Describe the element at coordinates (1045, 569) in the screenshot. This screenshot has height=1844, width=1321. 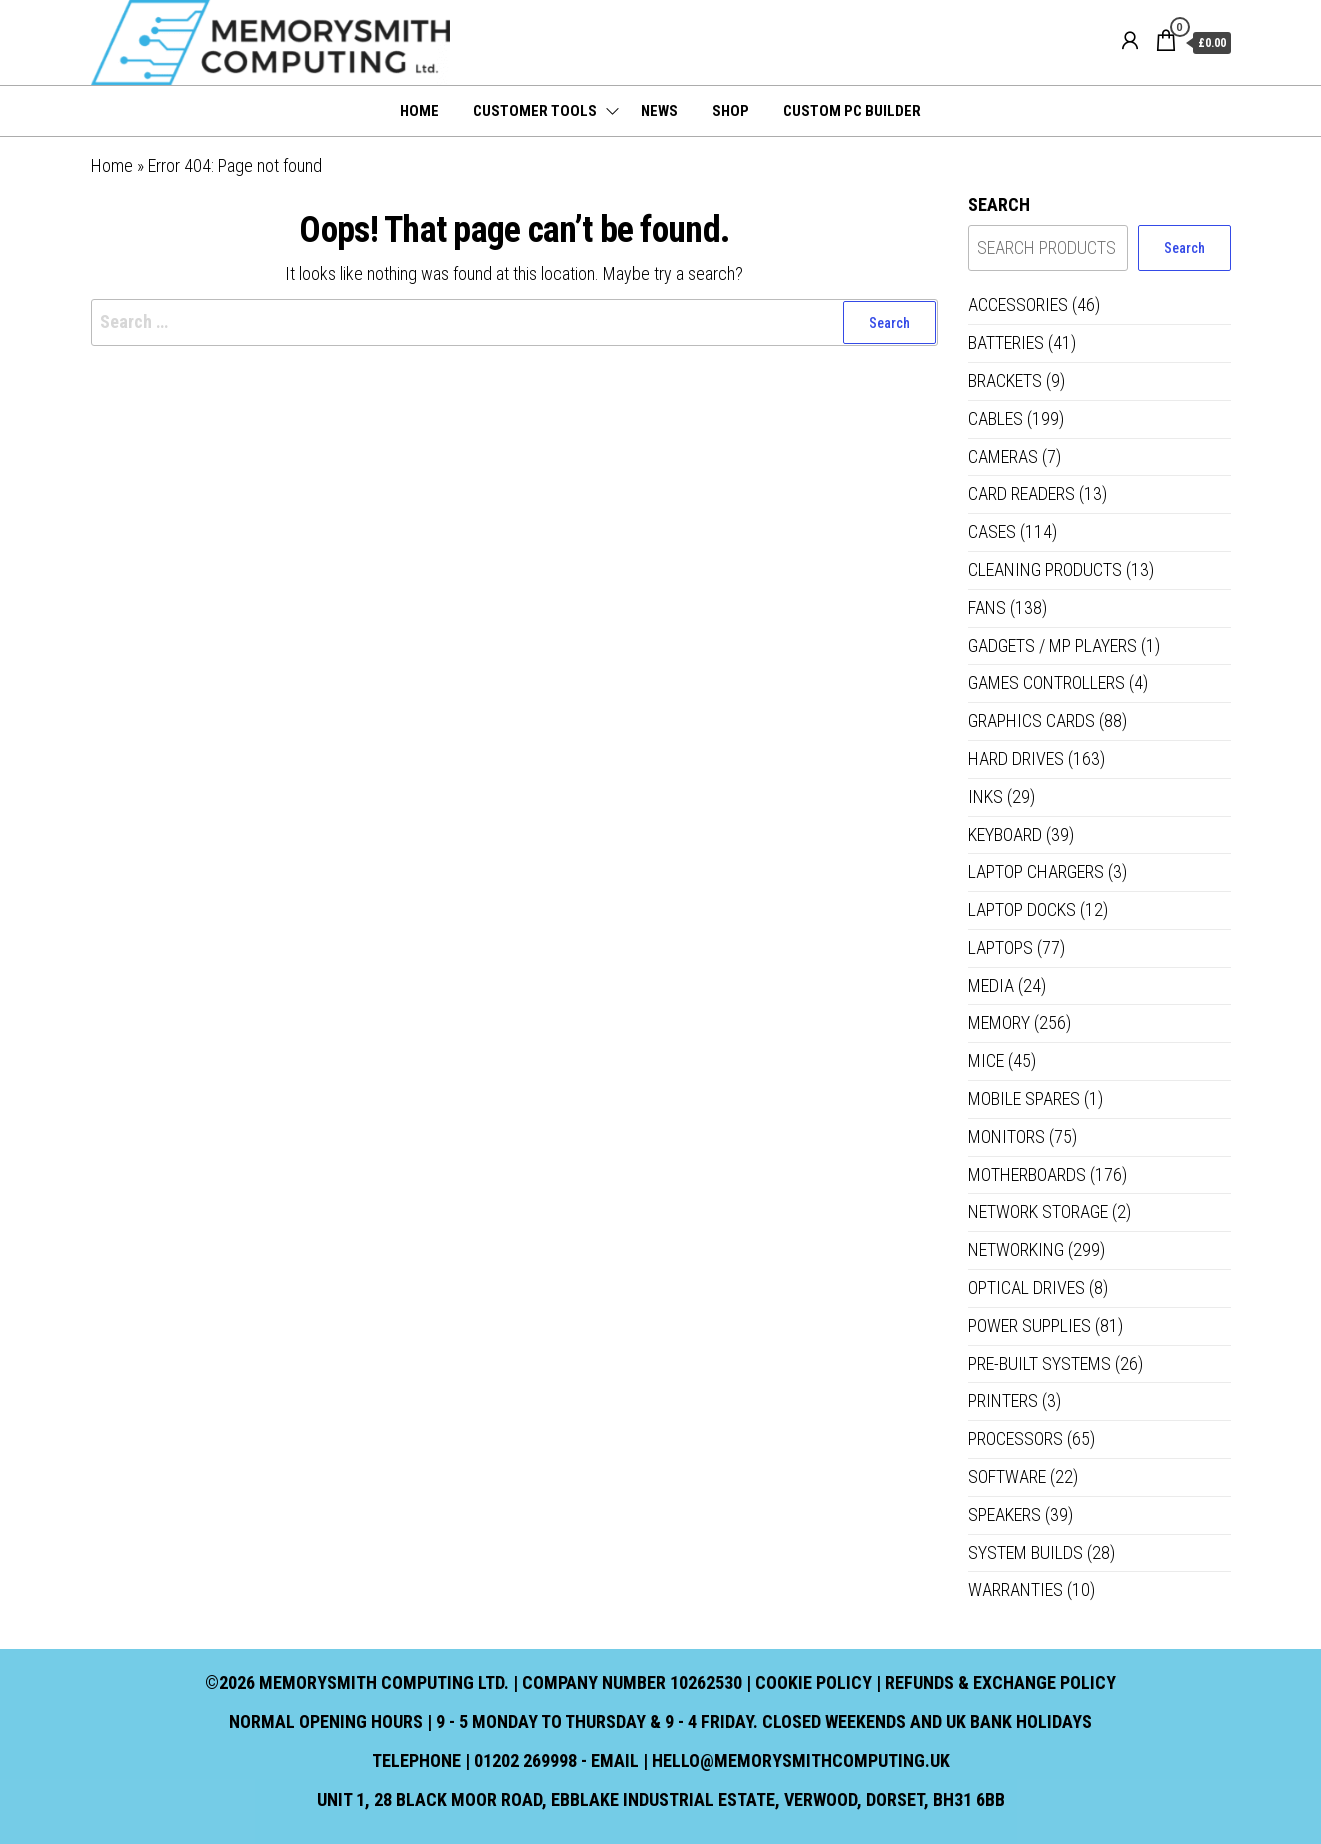
I see `Cleaning Products` at that location.